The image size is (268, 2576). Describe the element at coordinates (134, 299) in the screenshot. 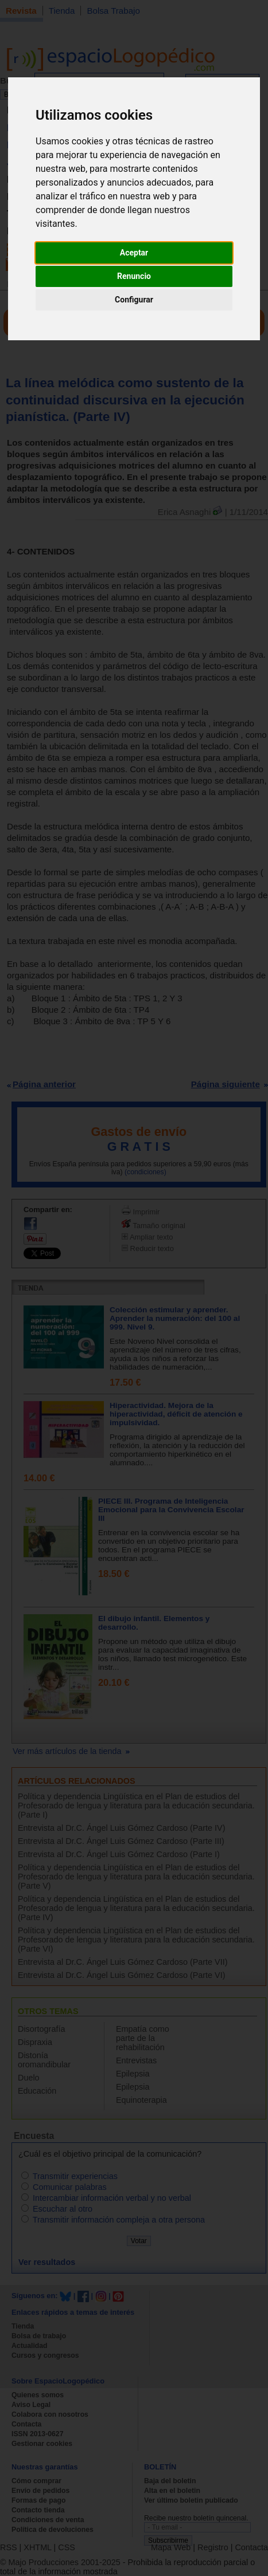

I see `Configurar [button]` at that location.